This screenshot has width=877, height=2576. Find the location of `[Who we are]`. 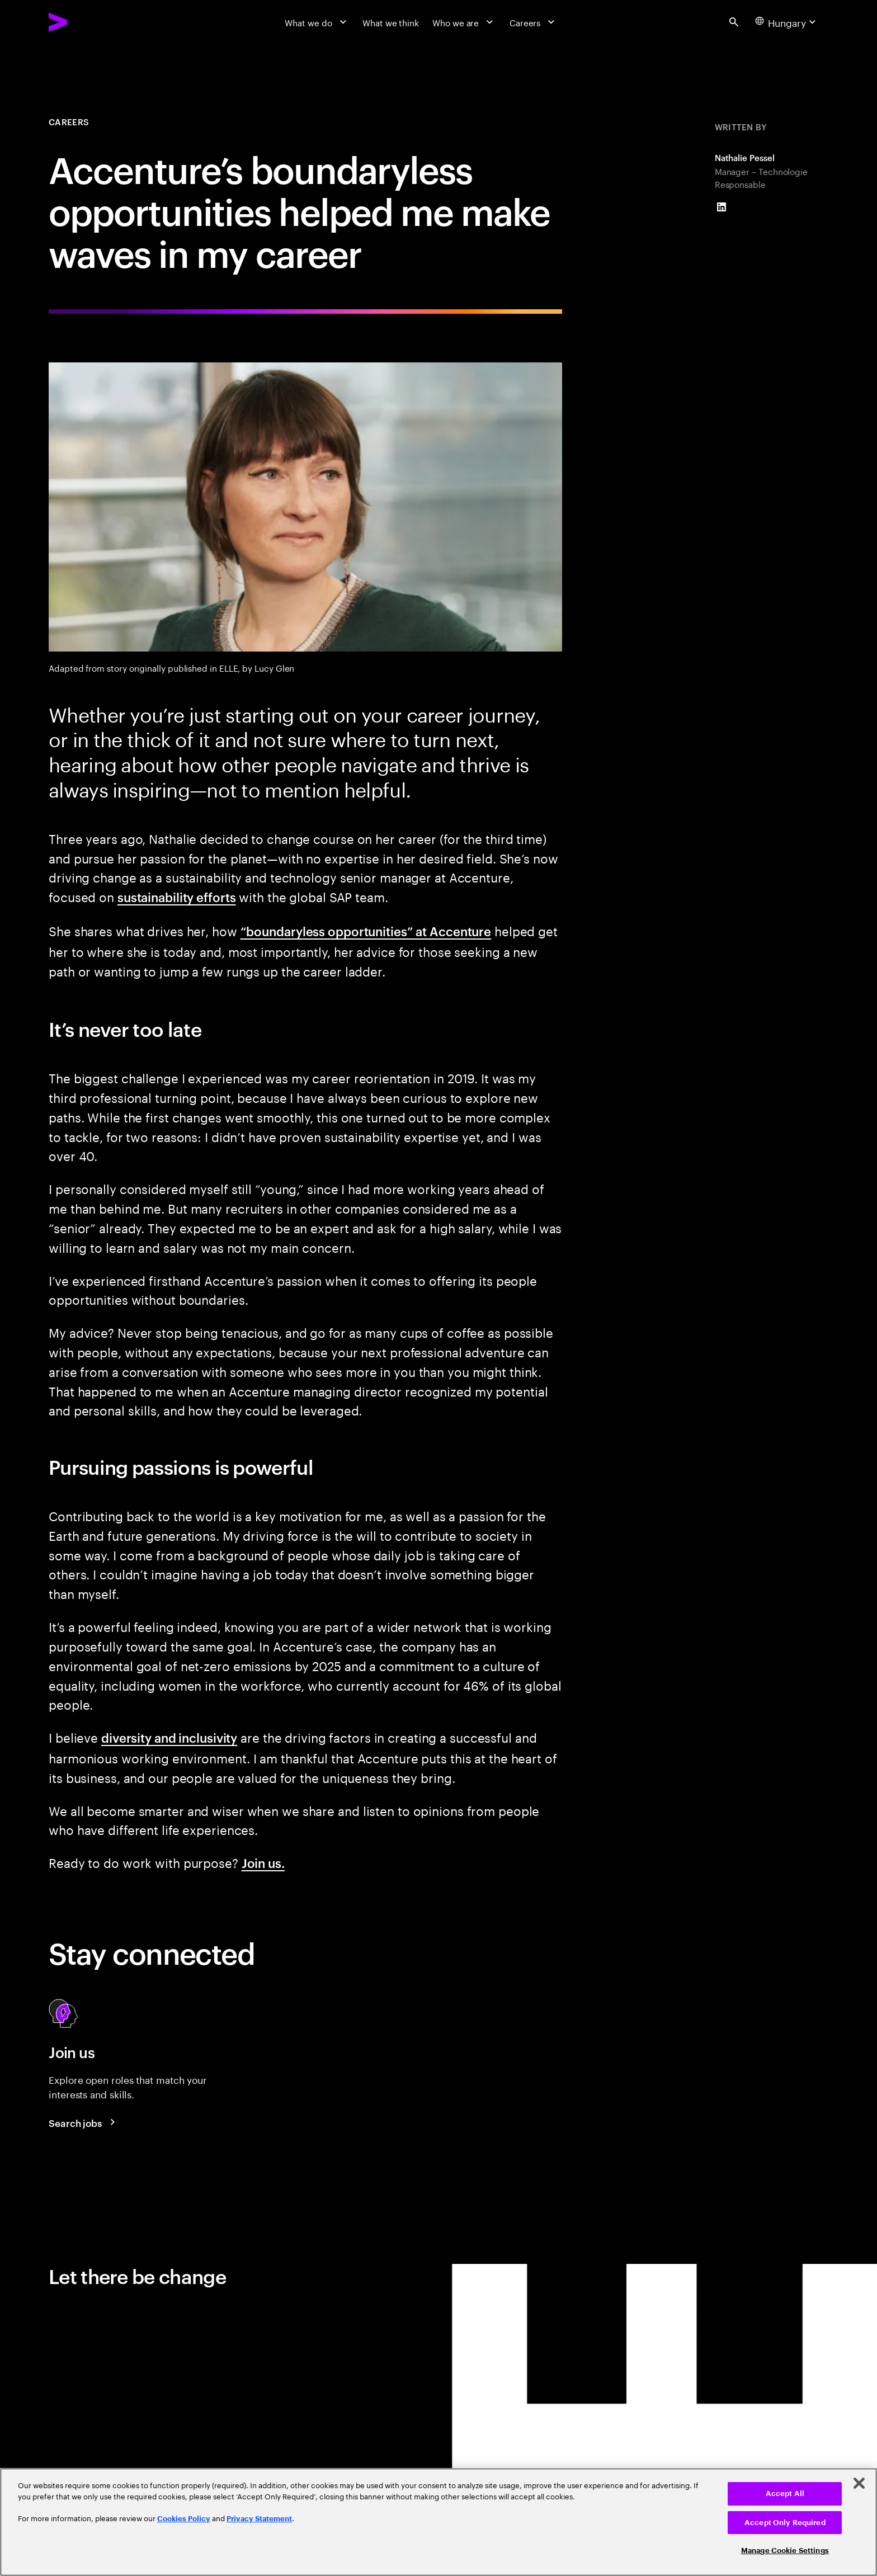

[Who we are] is located at coordinates (464, 22).